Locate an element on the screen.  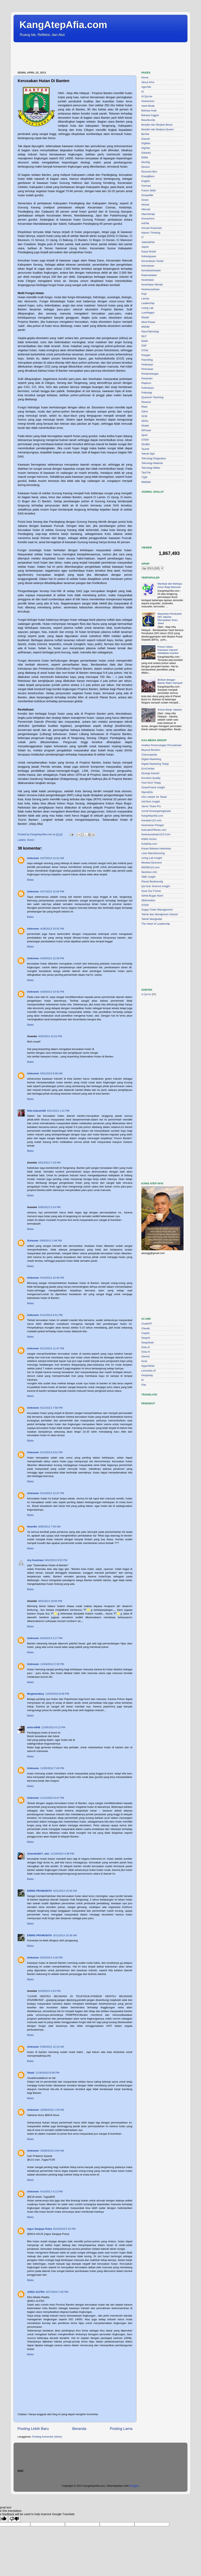
Quantum Teaching is located at coordinates (152, 397).